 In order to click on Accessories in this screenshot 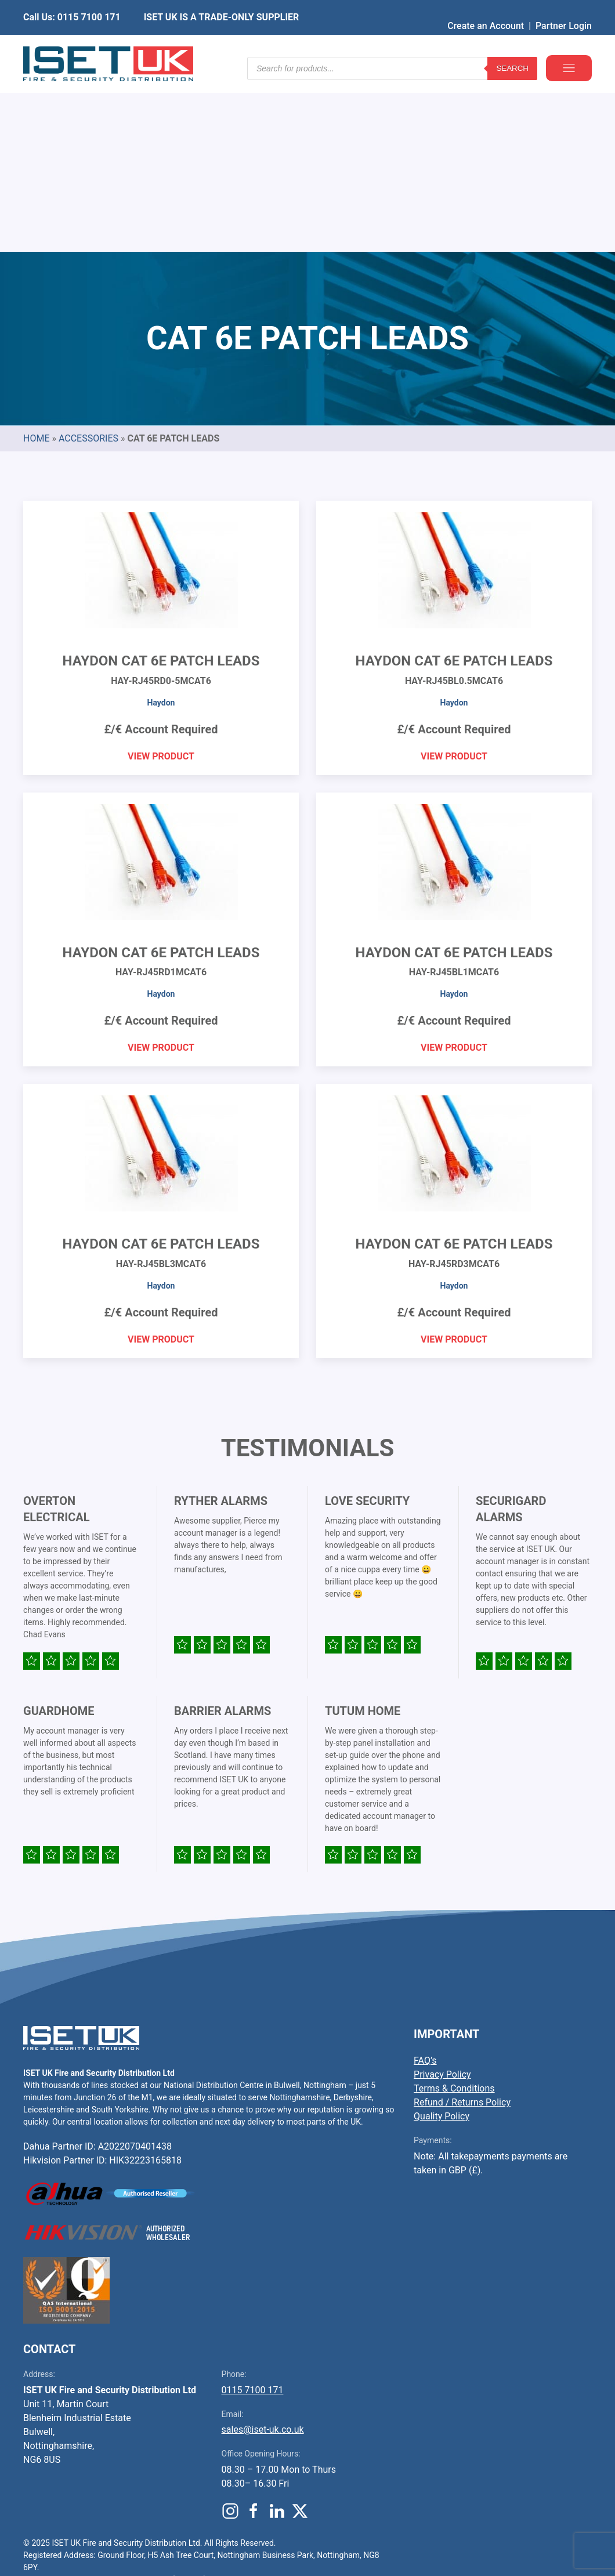, I will do `click(88, 261)`.